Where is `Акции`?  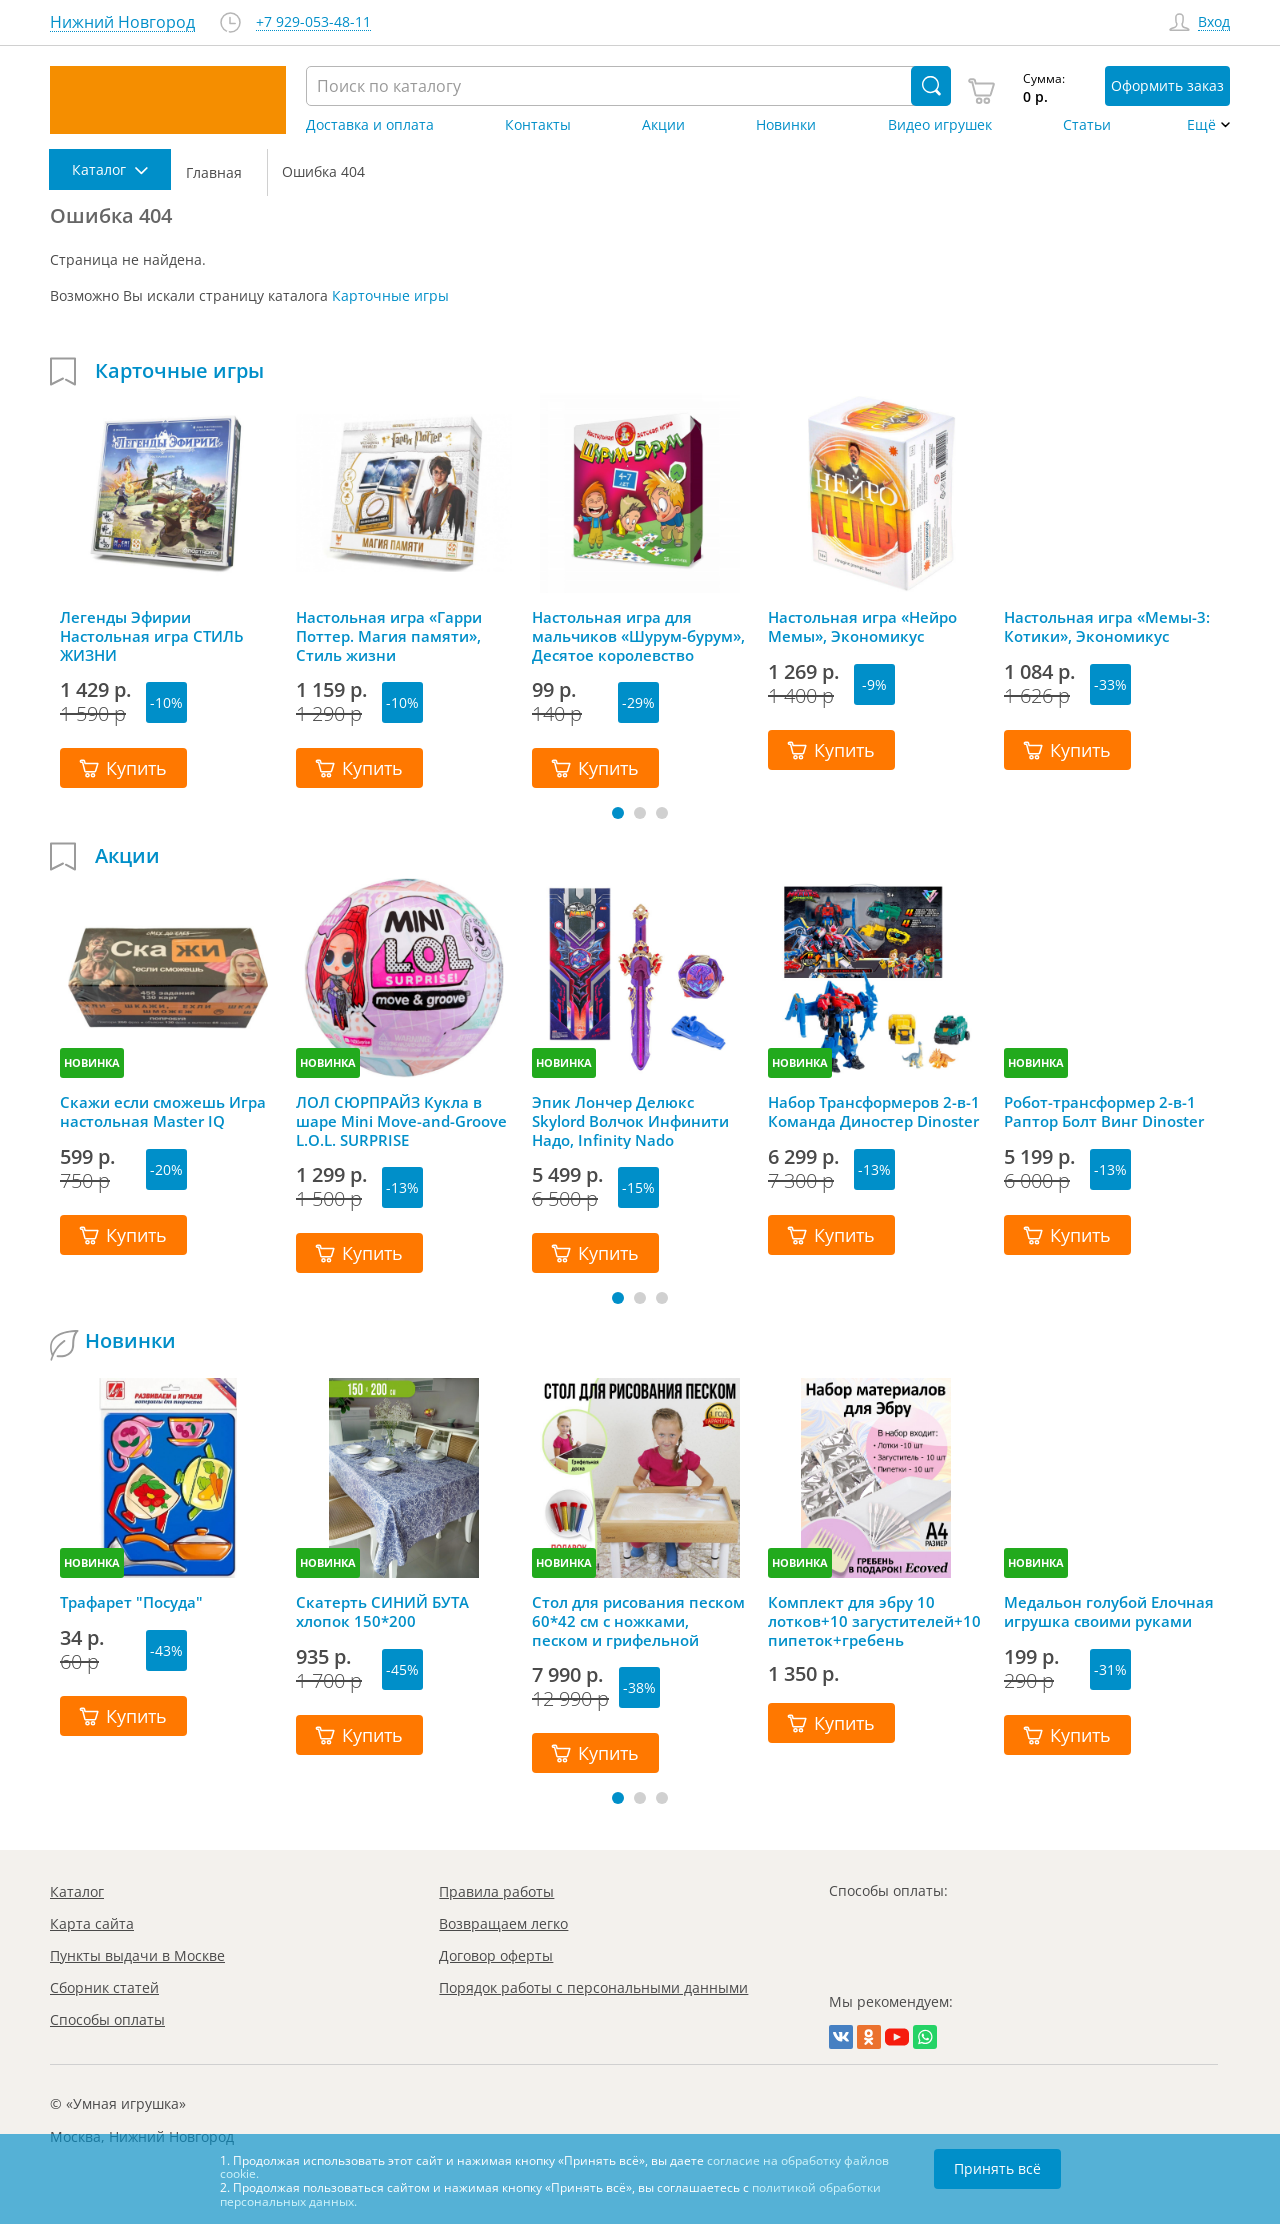
Акции is located at coordinates (663, 125).